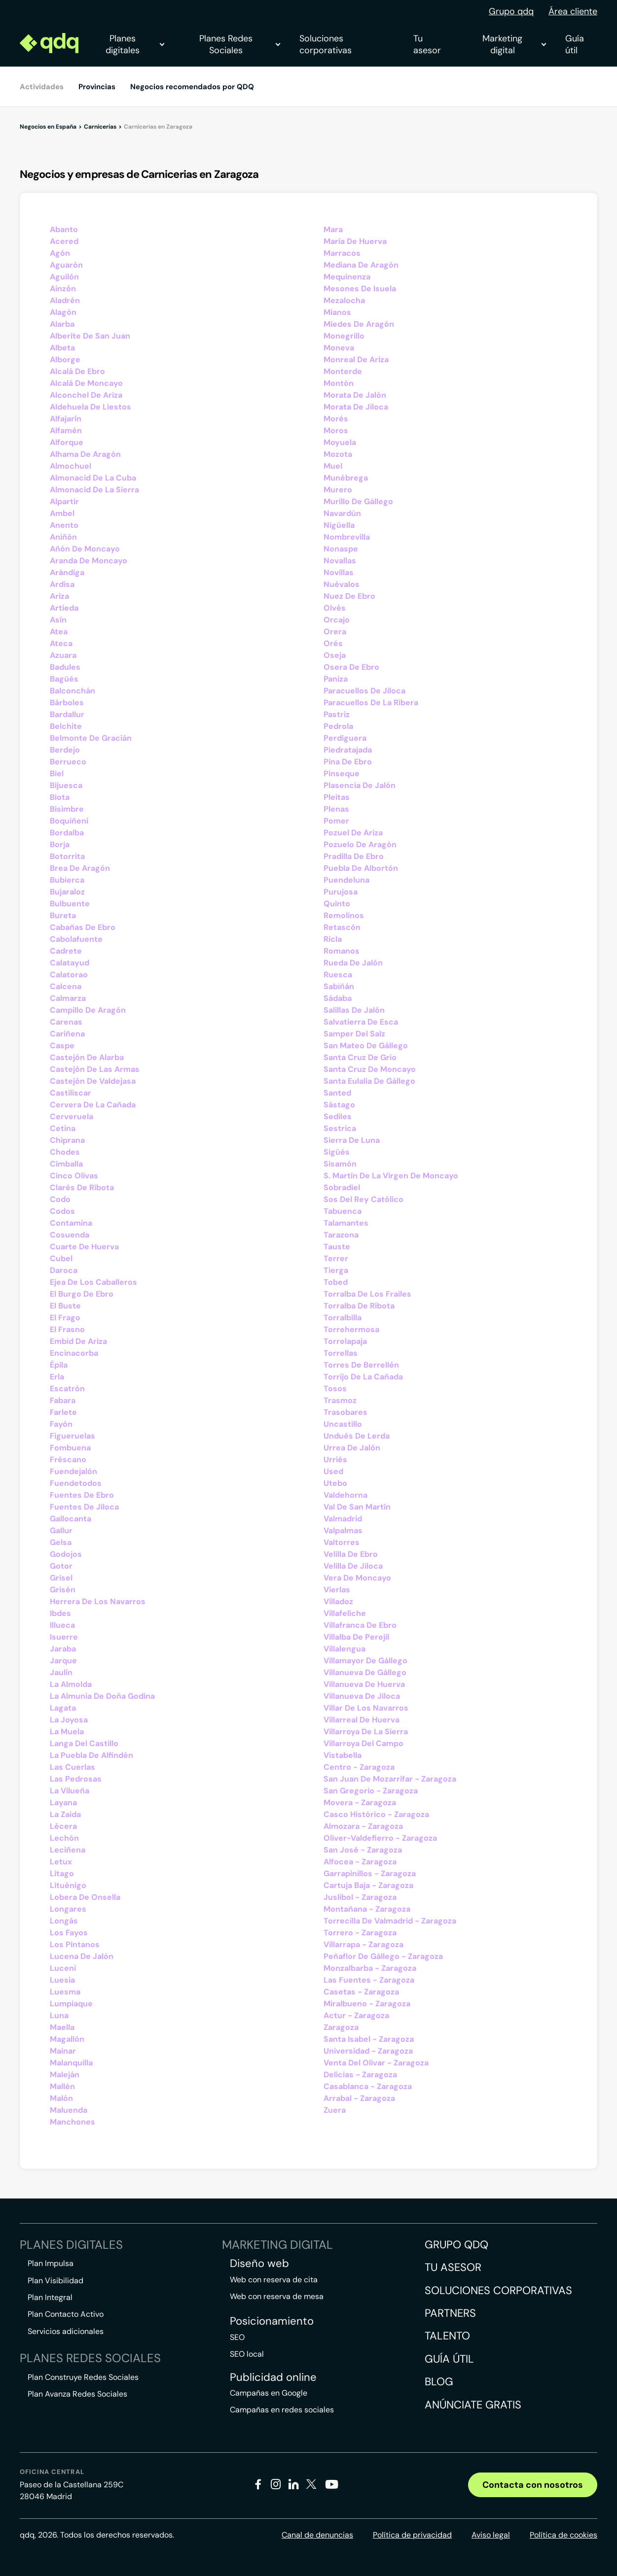 The width and height of the screenshot is (617, 2576). Describe the element at coordinates (333, 643) in the screenshot. I see `Orés` at that location.